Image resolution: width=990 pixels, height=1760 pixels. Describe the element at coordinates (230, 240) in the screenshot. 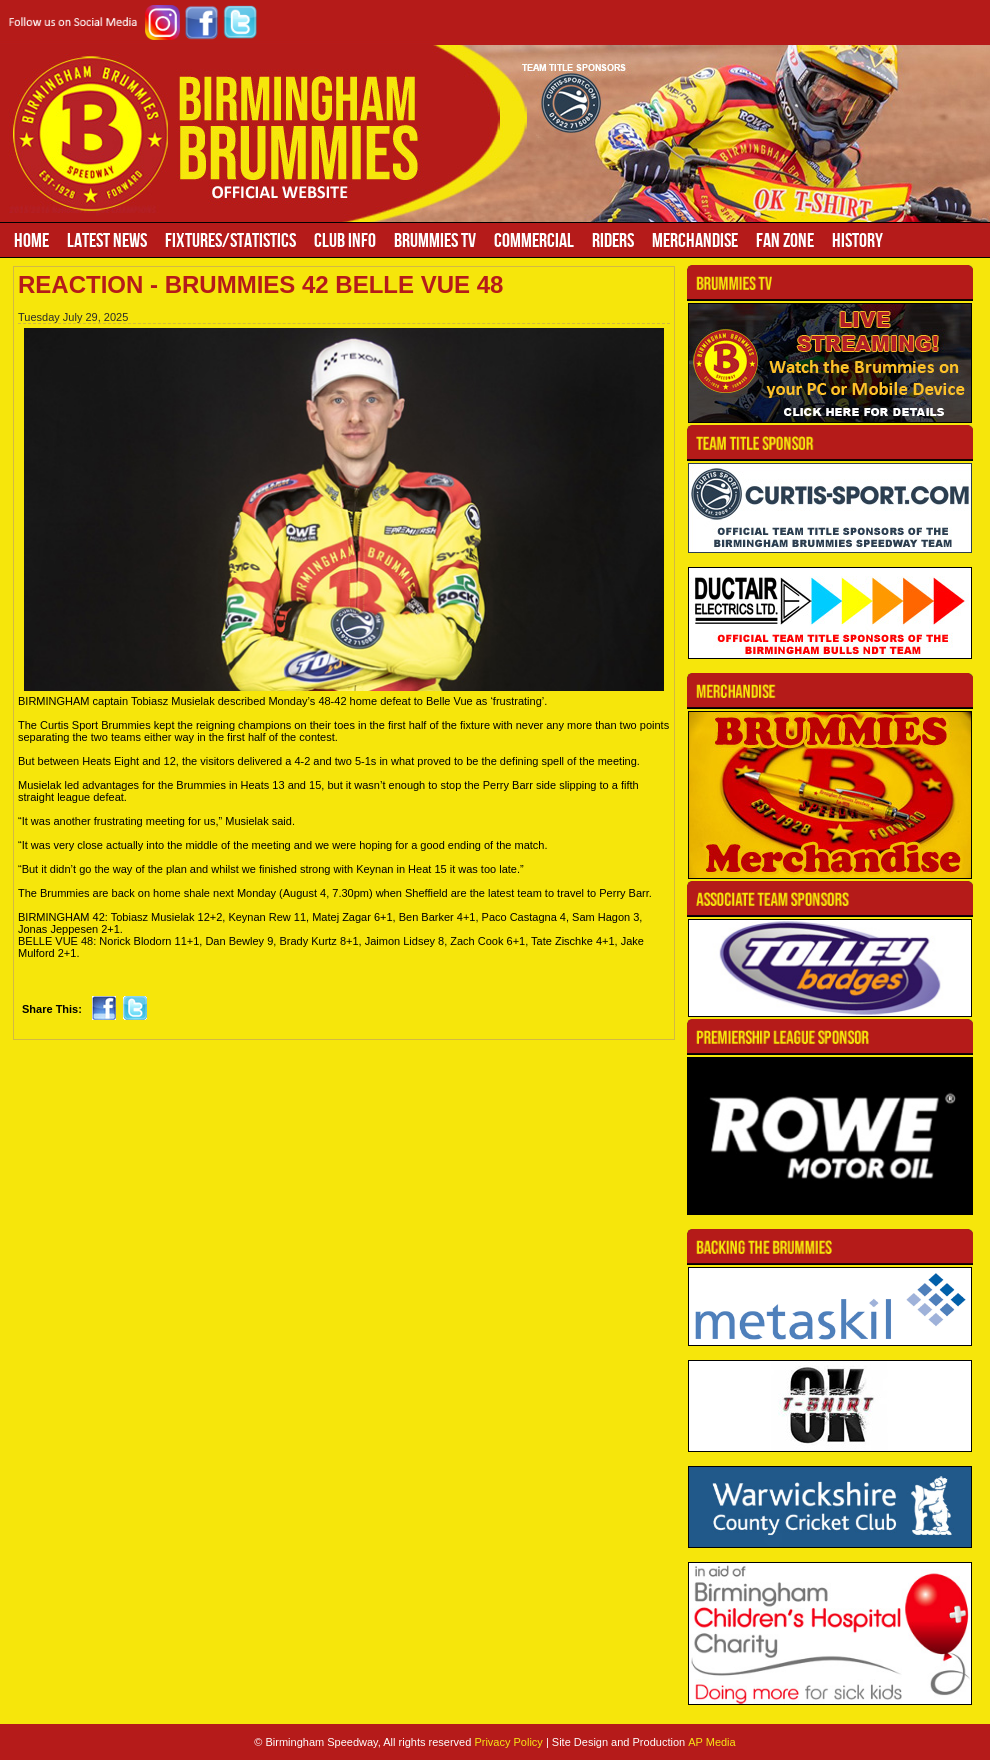

I see `Fixtures/Statistics` at that location.